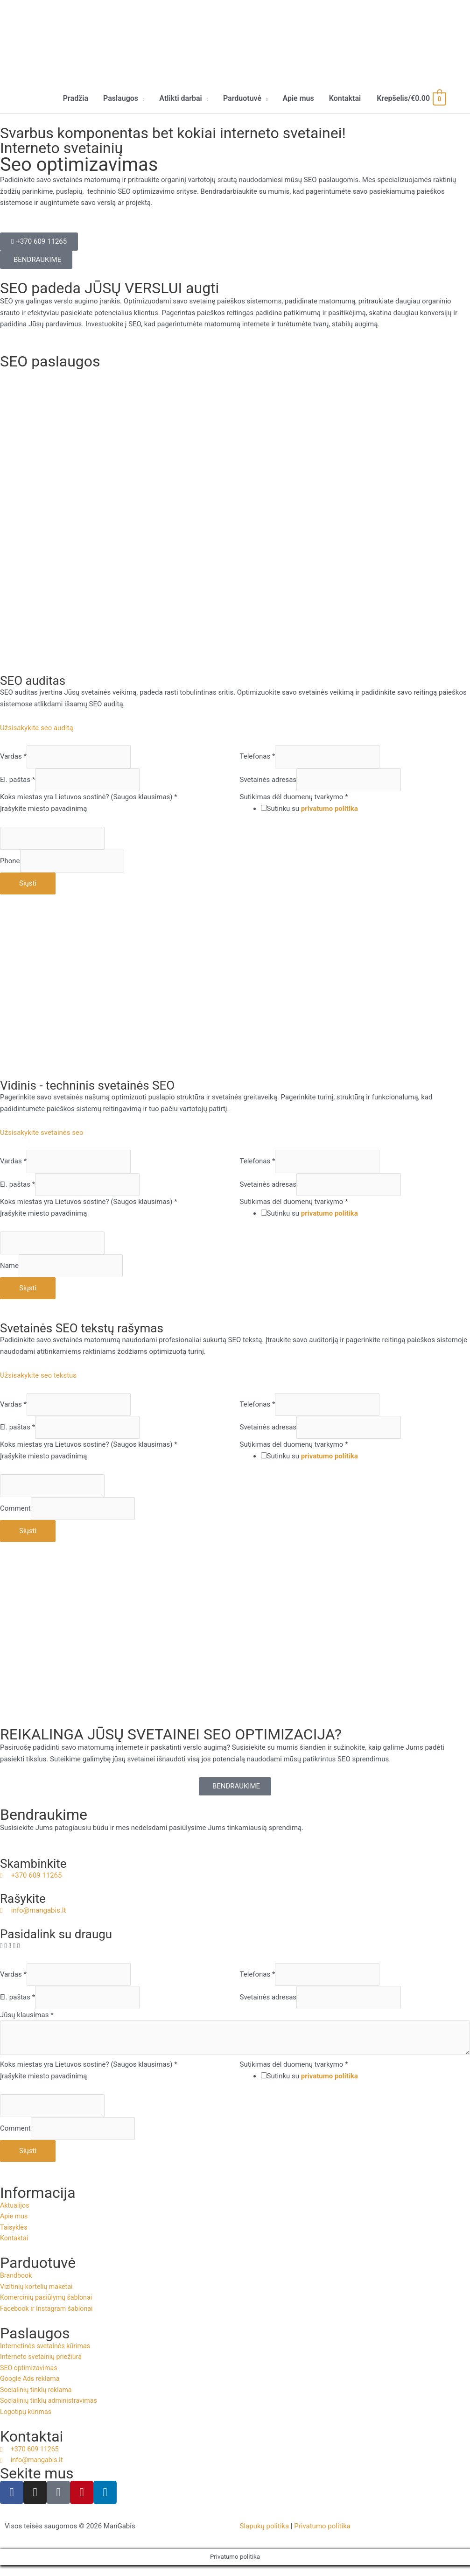 The width and height of the screenshot is (470, 2576). Describe the element at coordinates (411, 99) in the screenshot. I see `[View Shopping Cart, empty]` at that location.